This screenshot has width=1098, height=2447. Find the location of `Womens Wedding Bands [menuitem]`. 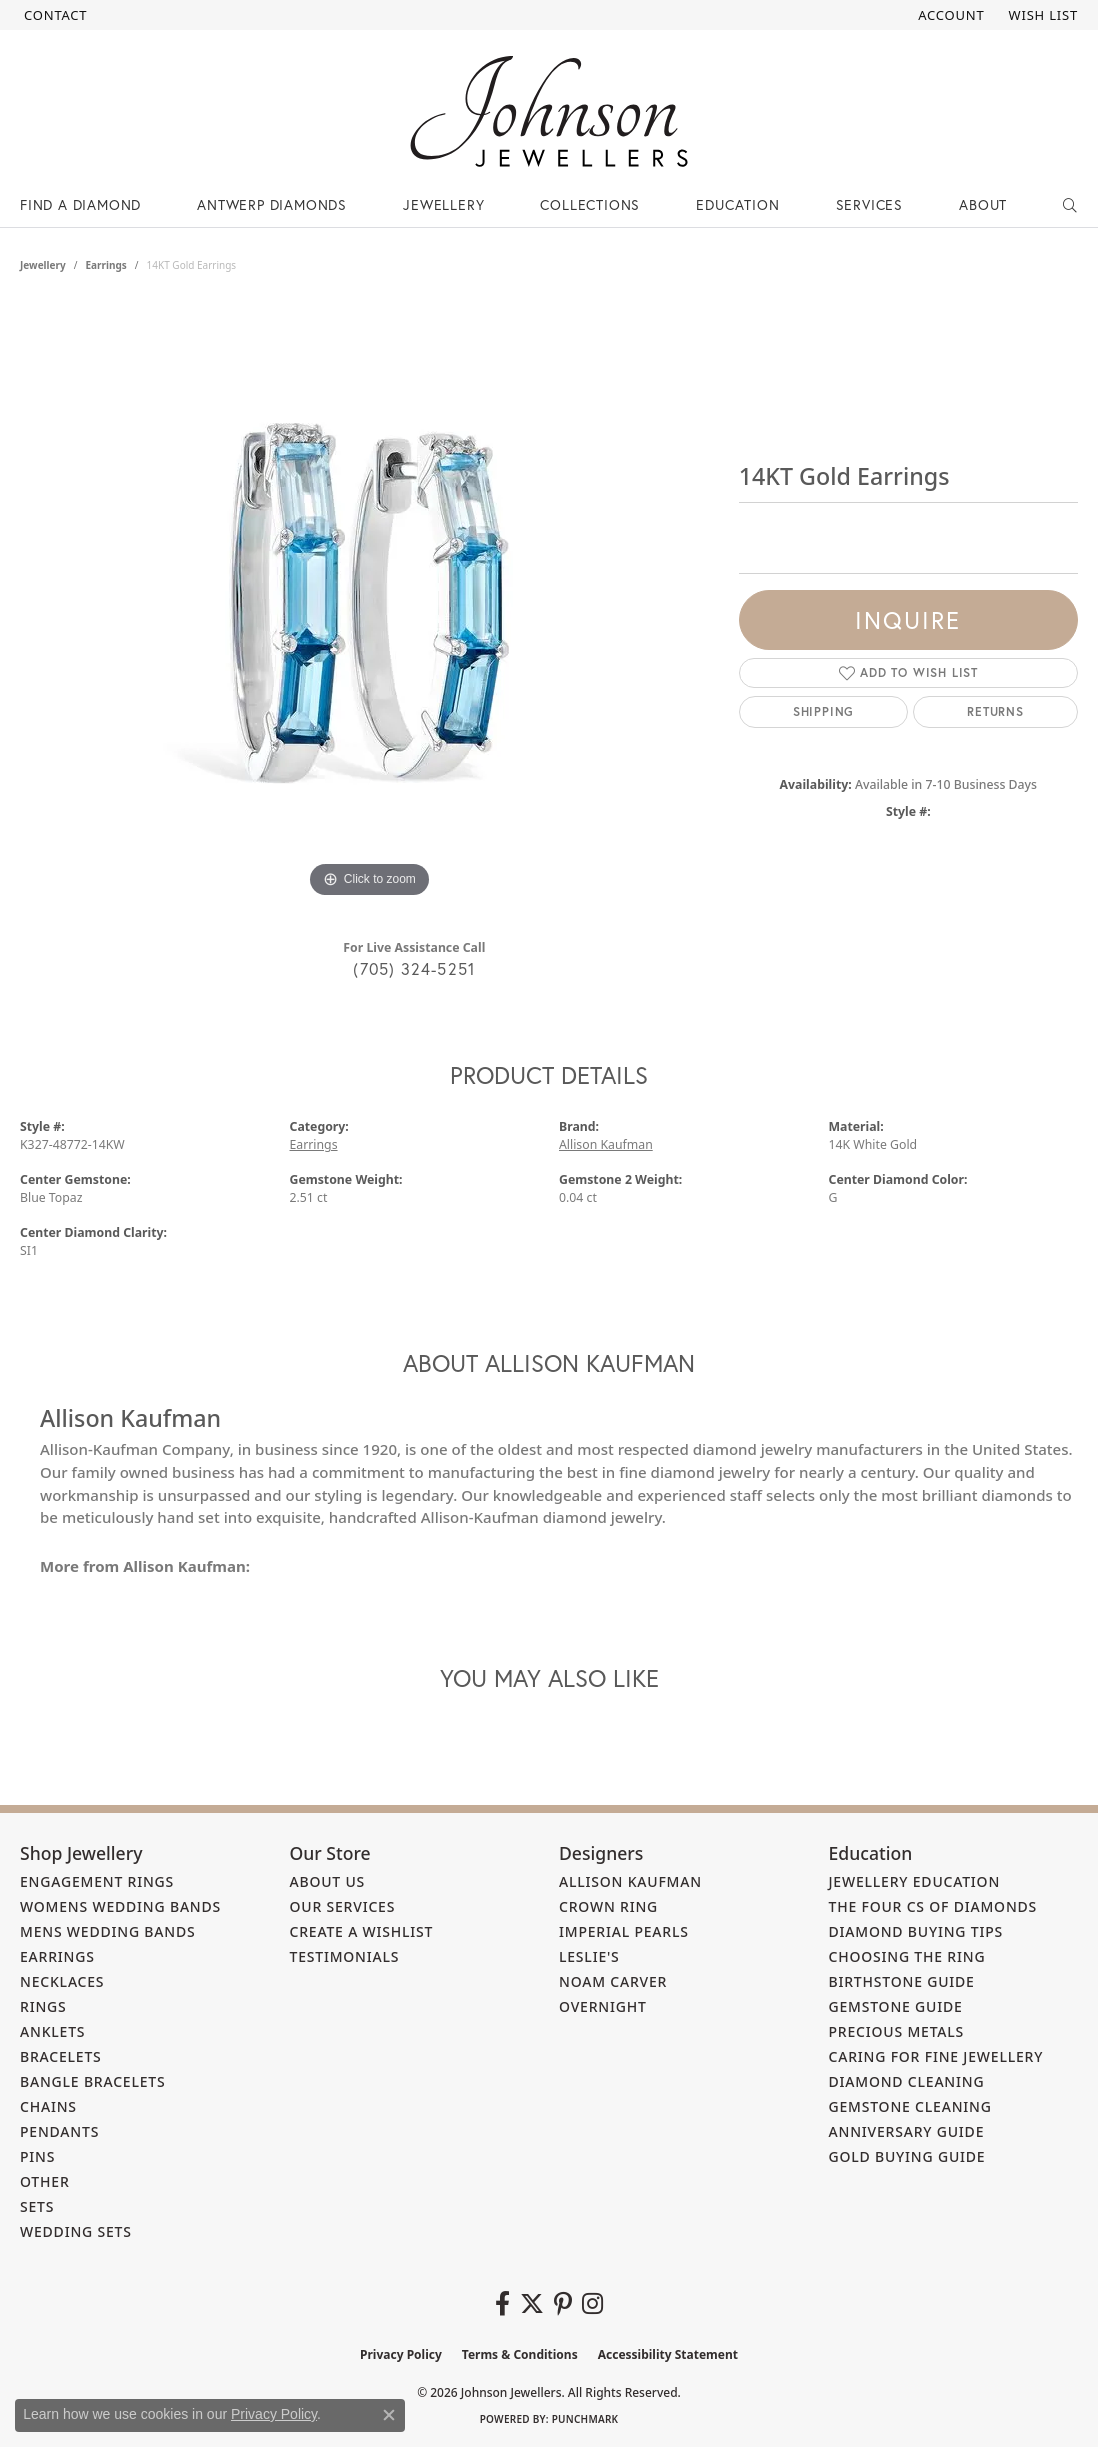

Womens Wedding Bands [menuitem] is located at coordinates (120, 1906).